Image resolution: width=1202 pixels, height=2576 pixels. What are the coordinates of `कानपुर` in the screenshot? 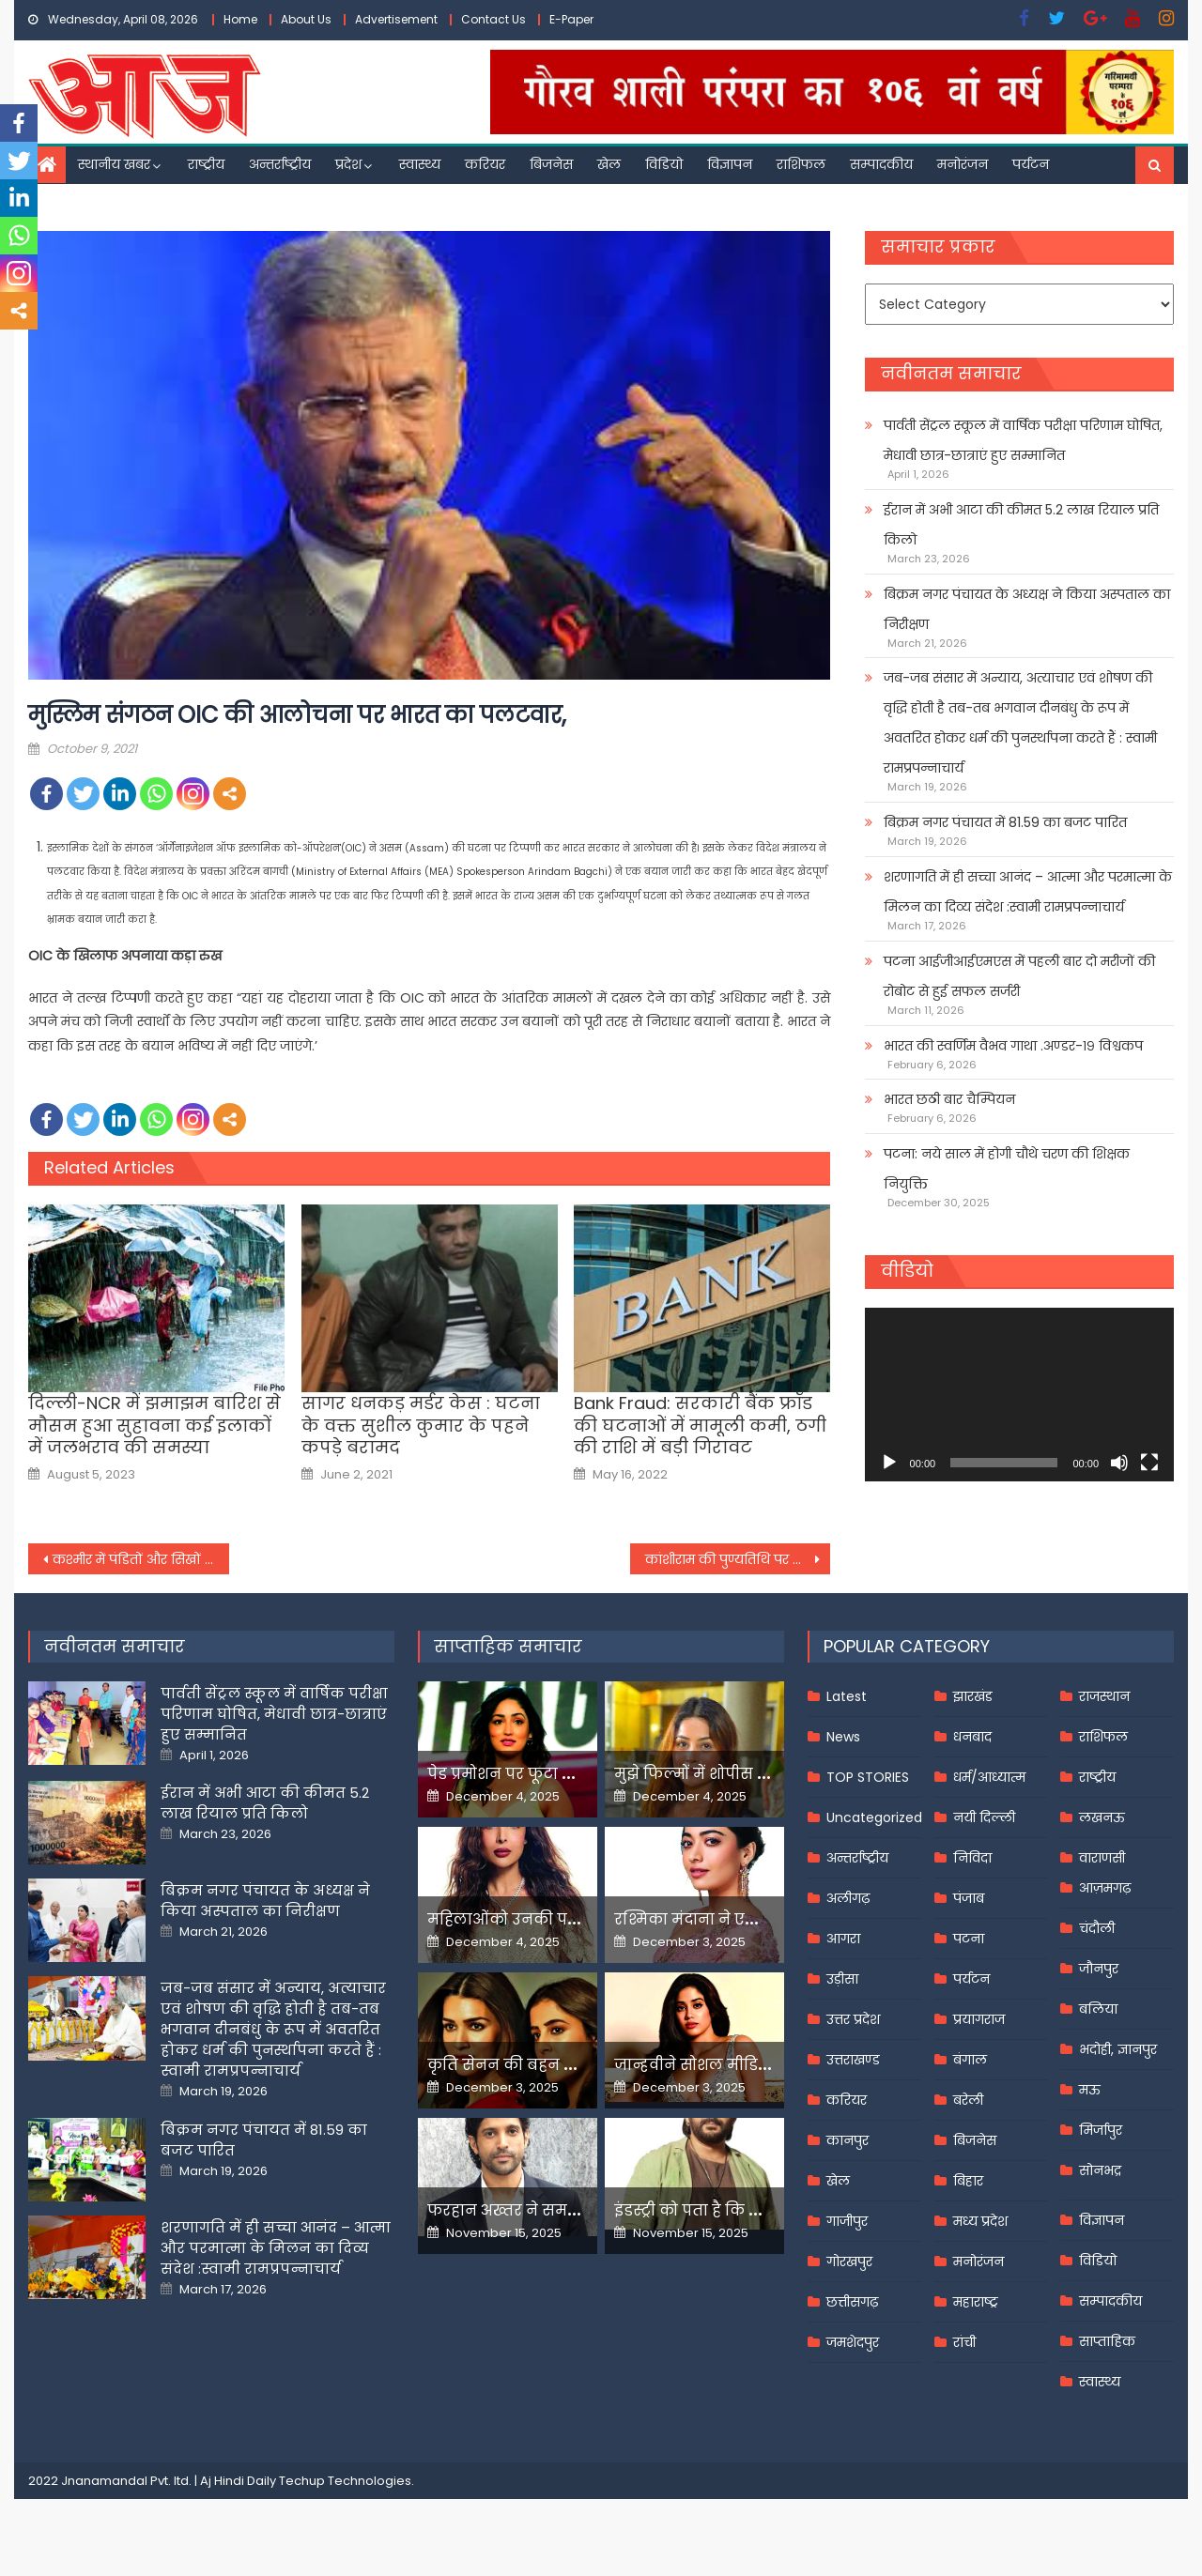 It's located at (847, 2140).